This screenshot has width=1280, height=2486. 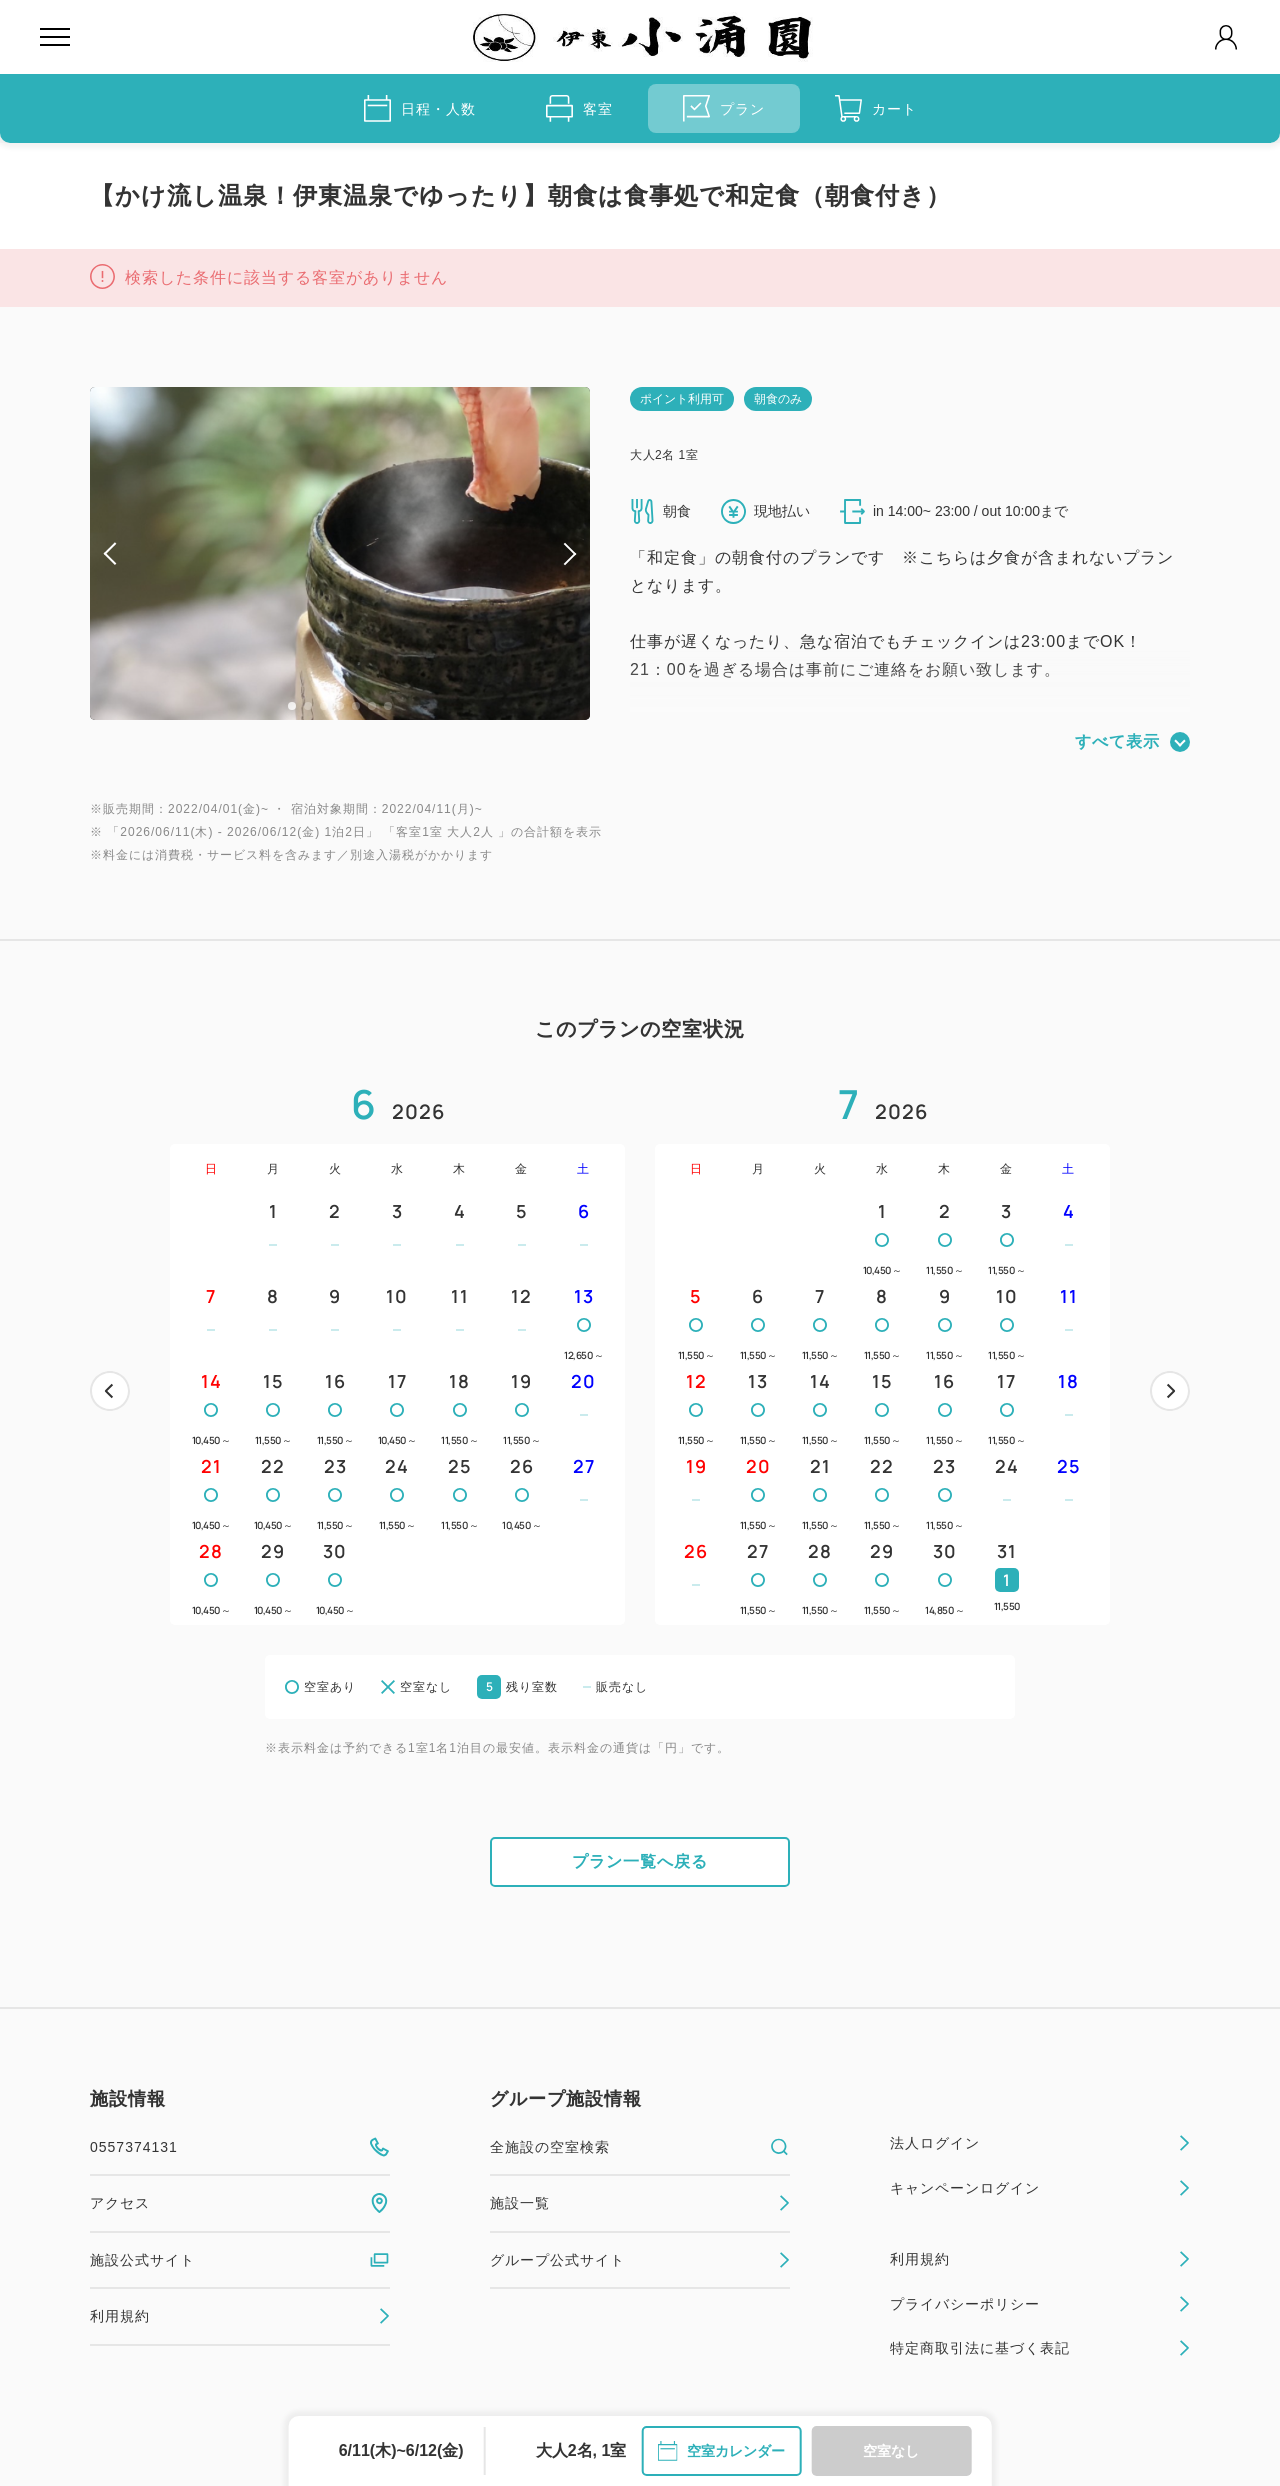 What do you see at coordinates (640, 1861) in the screenshot?
I see `プラン一覧へ戻る` at bounding box center [640, 1861].